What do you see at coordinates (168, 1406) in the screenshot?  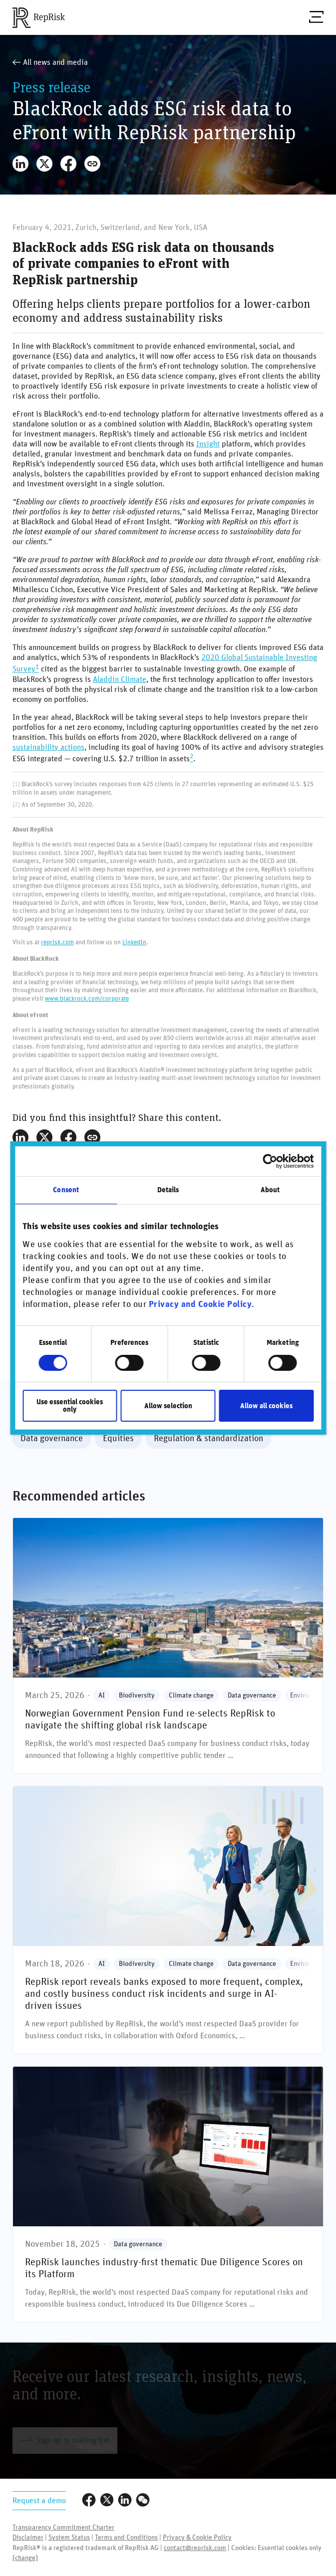 I see `Allow selection` at bounding box center [168, 1406].